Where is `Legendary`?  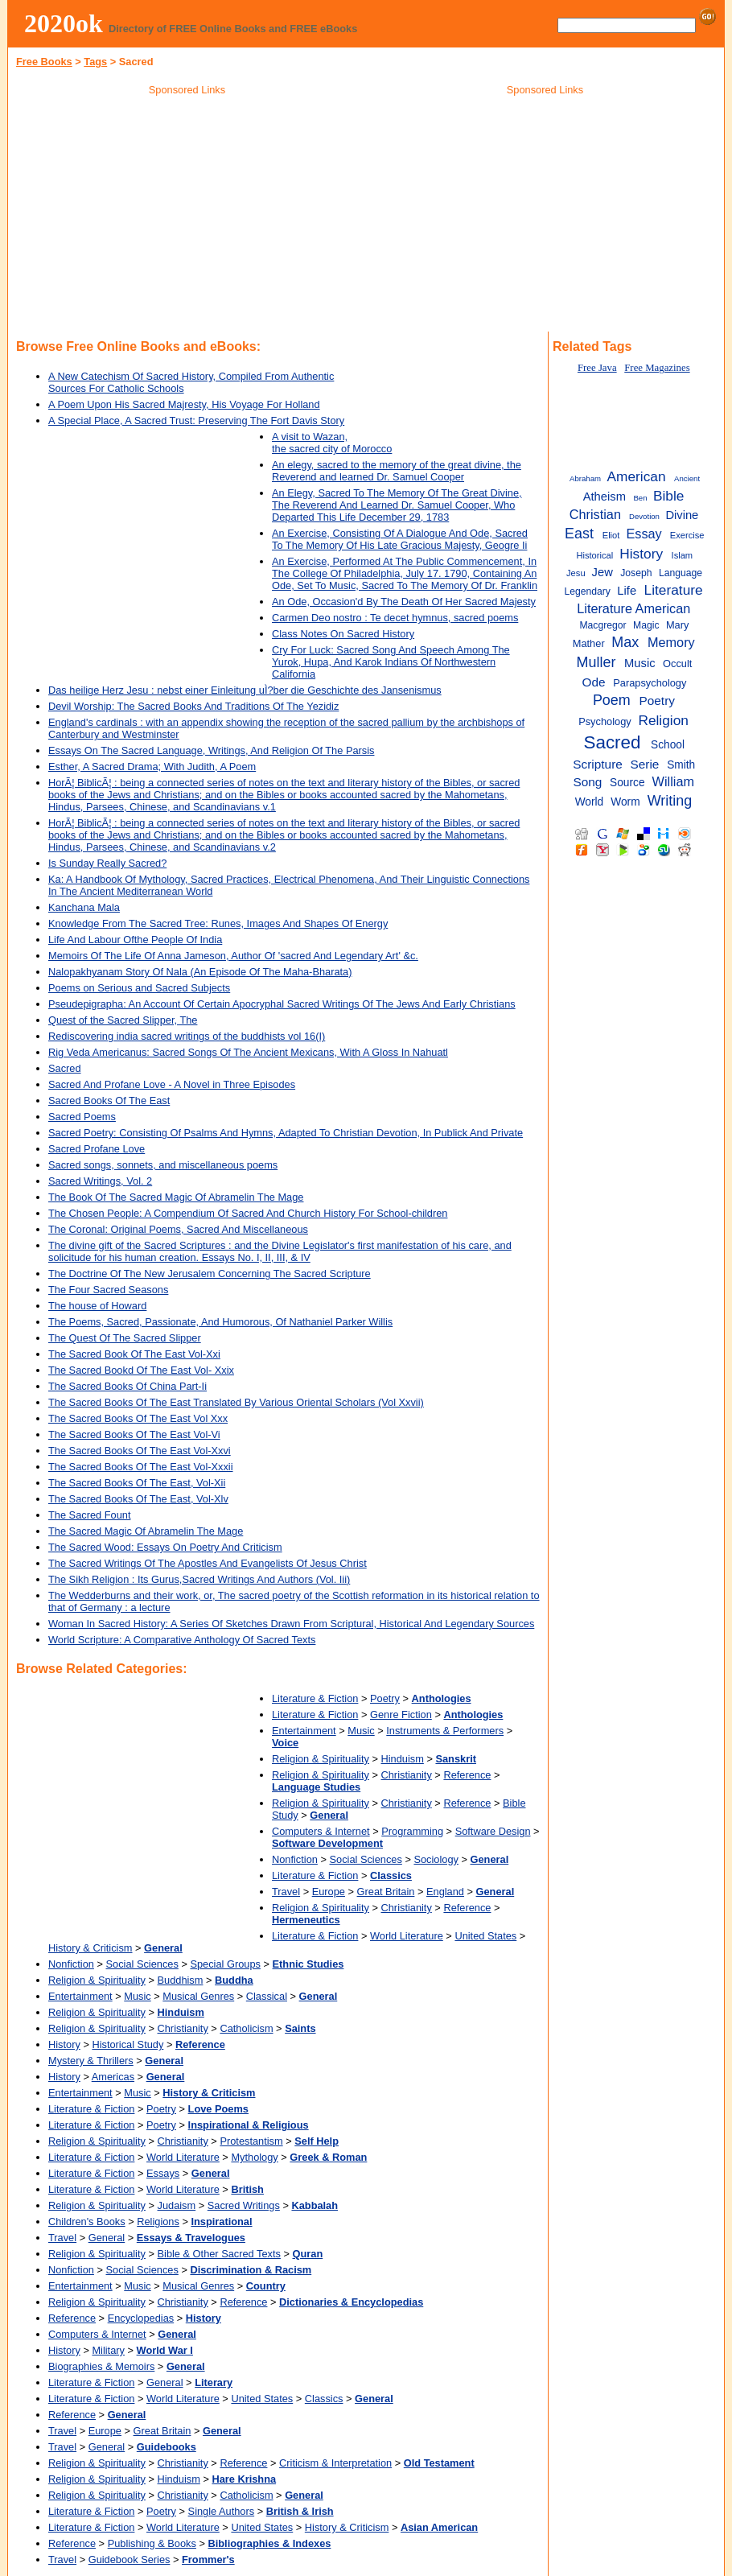 Legendary is located at coordinates (587, 591).